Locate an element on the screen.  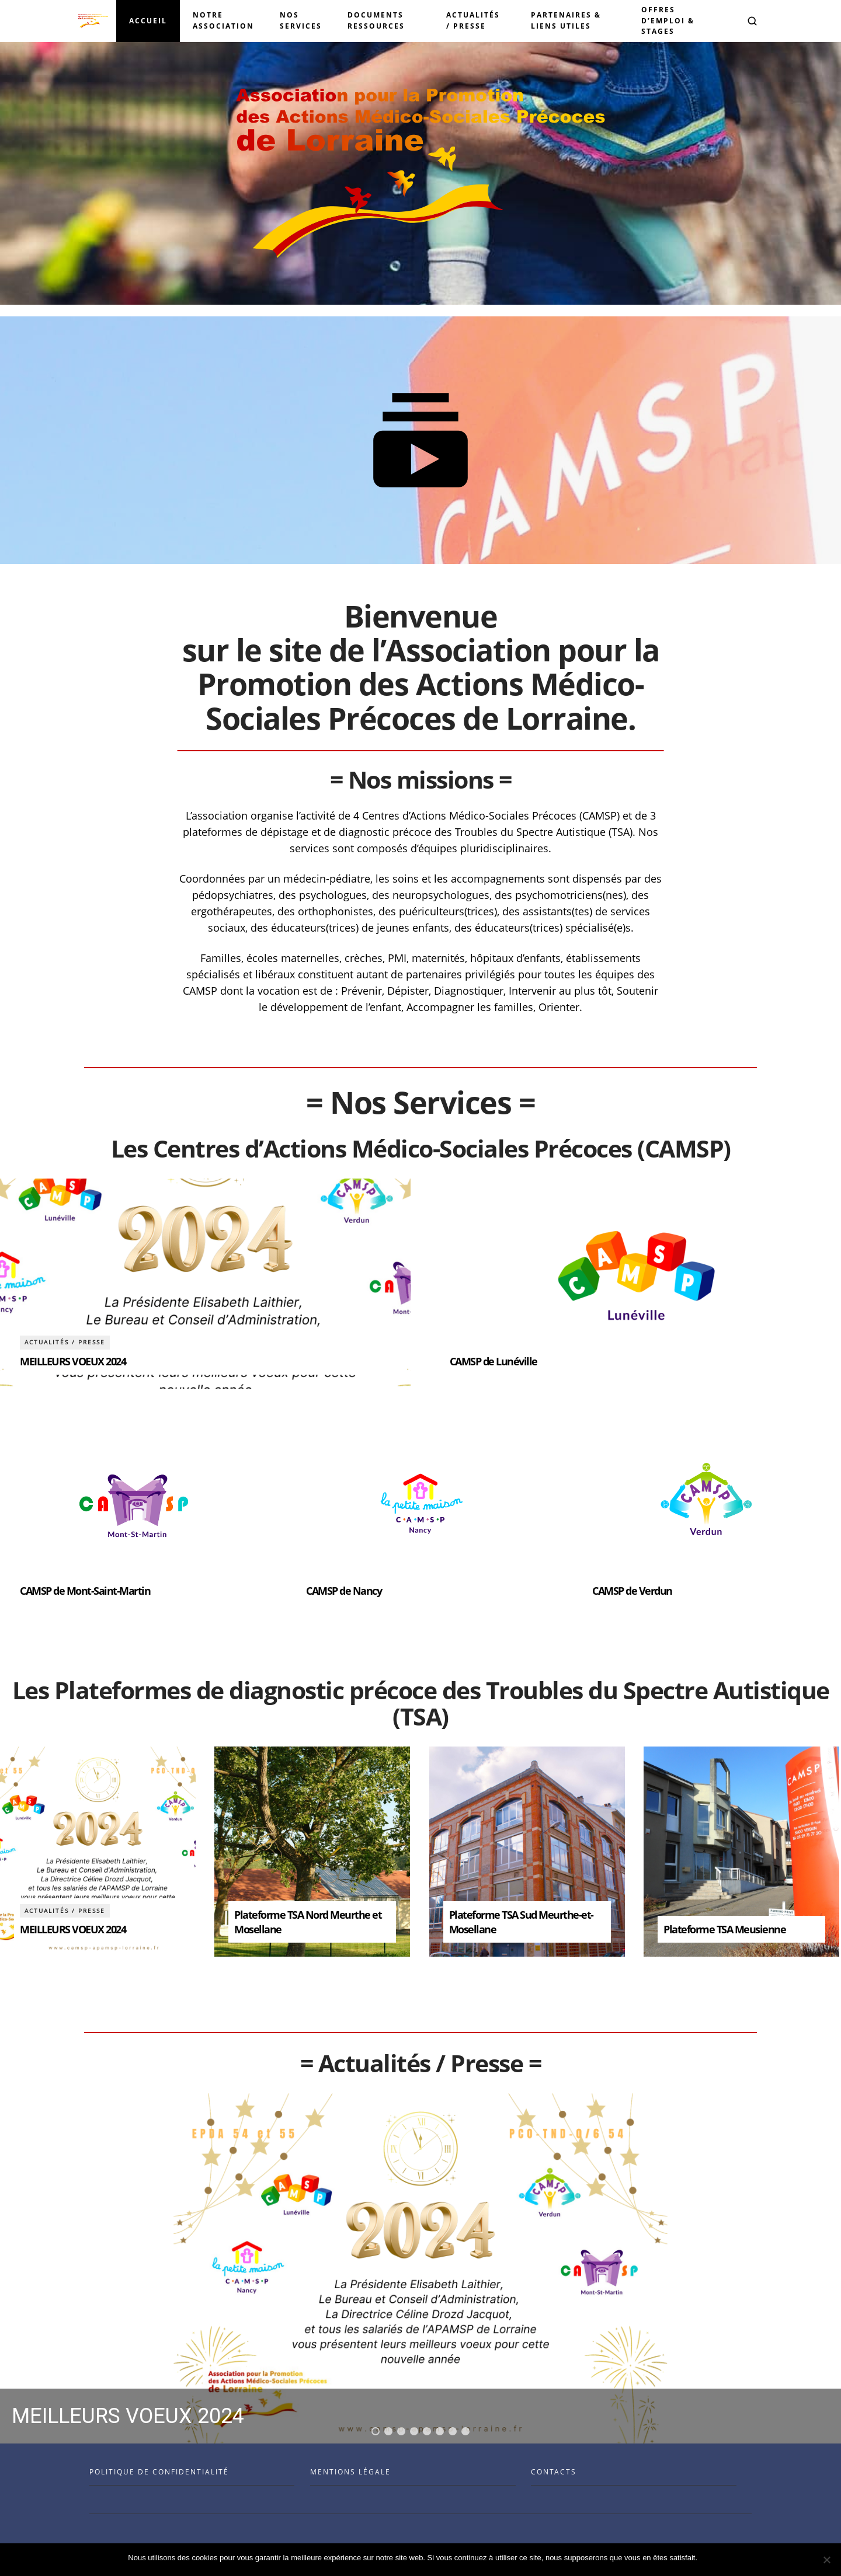
CAMSP de Lunéville is located at coordinates (493, 1361).